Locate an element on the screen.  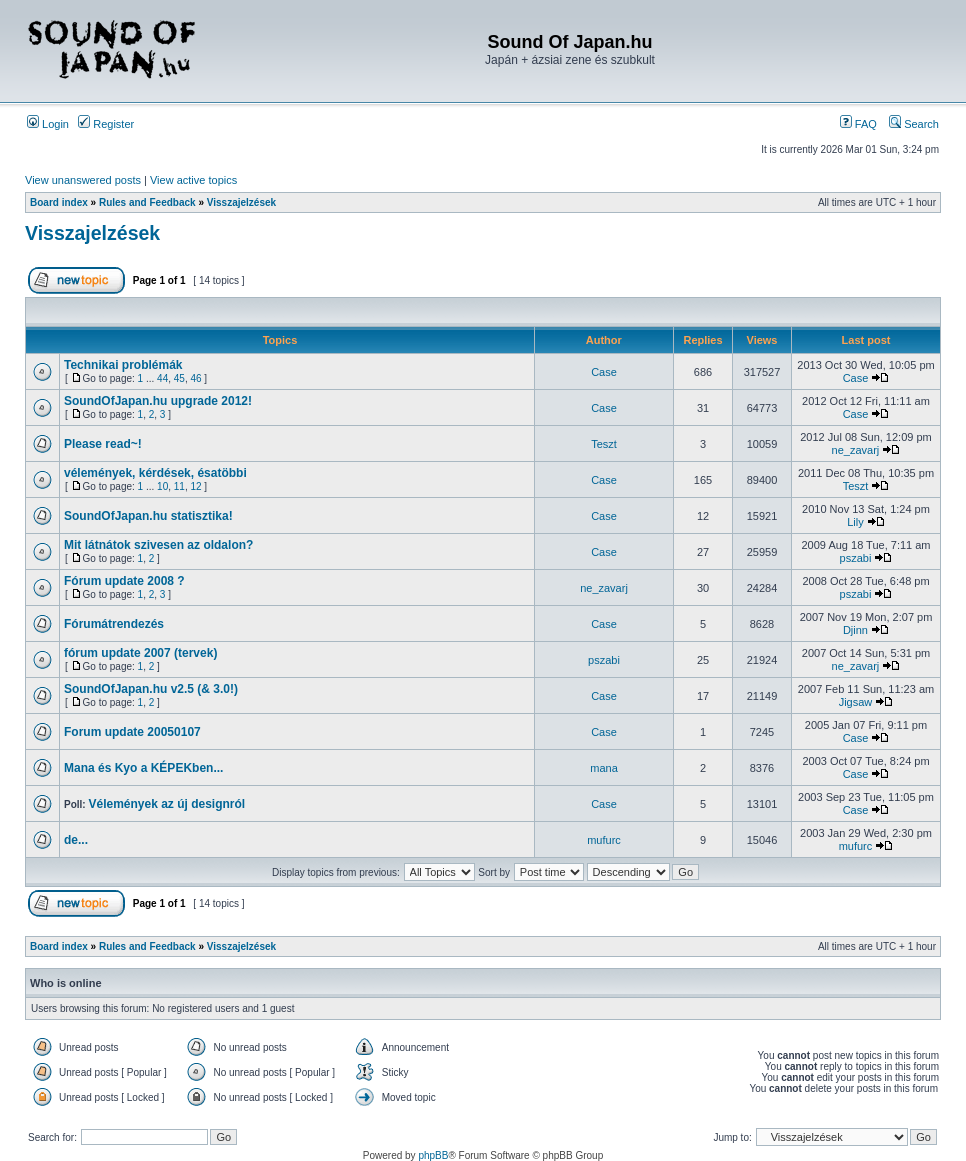
46 is located at coordinates (195, 378).